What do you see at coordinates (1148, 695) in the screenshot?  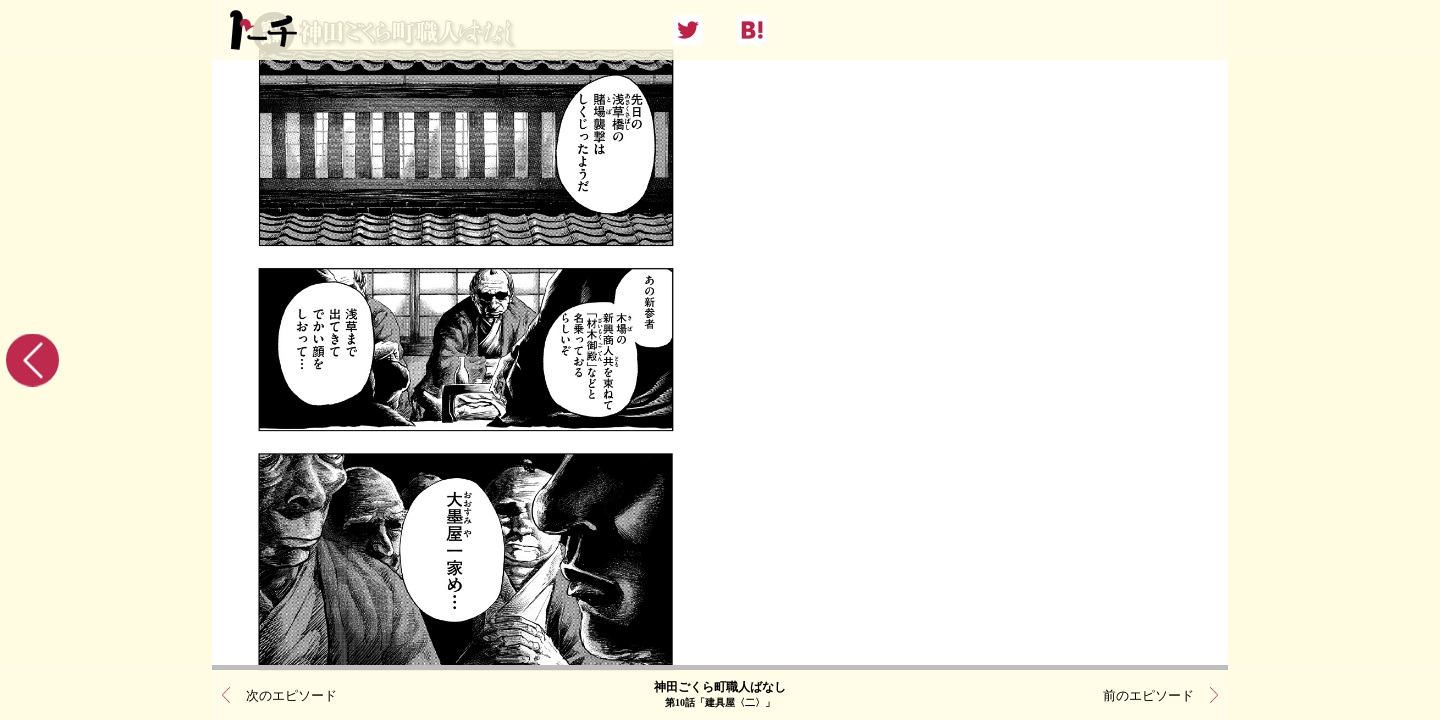 I see `前のエピソード` at bounding box center [1148, 695].